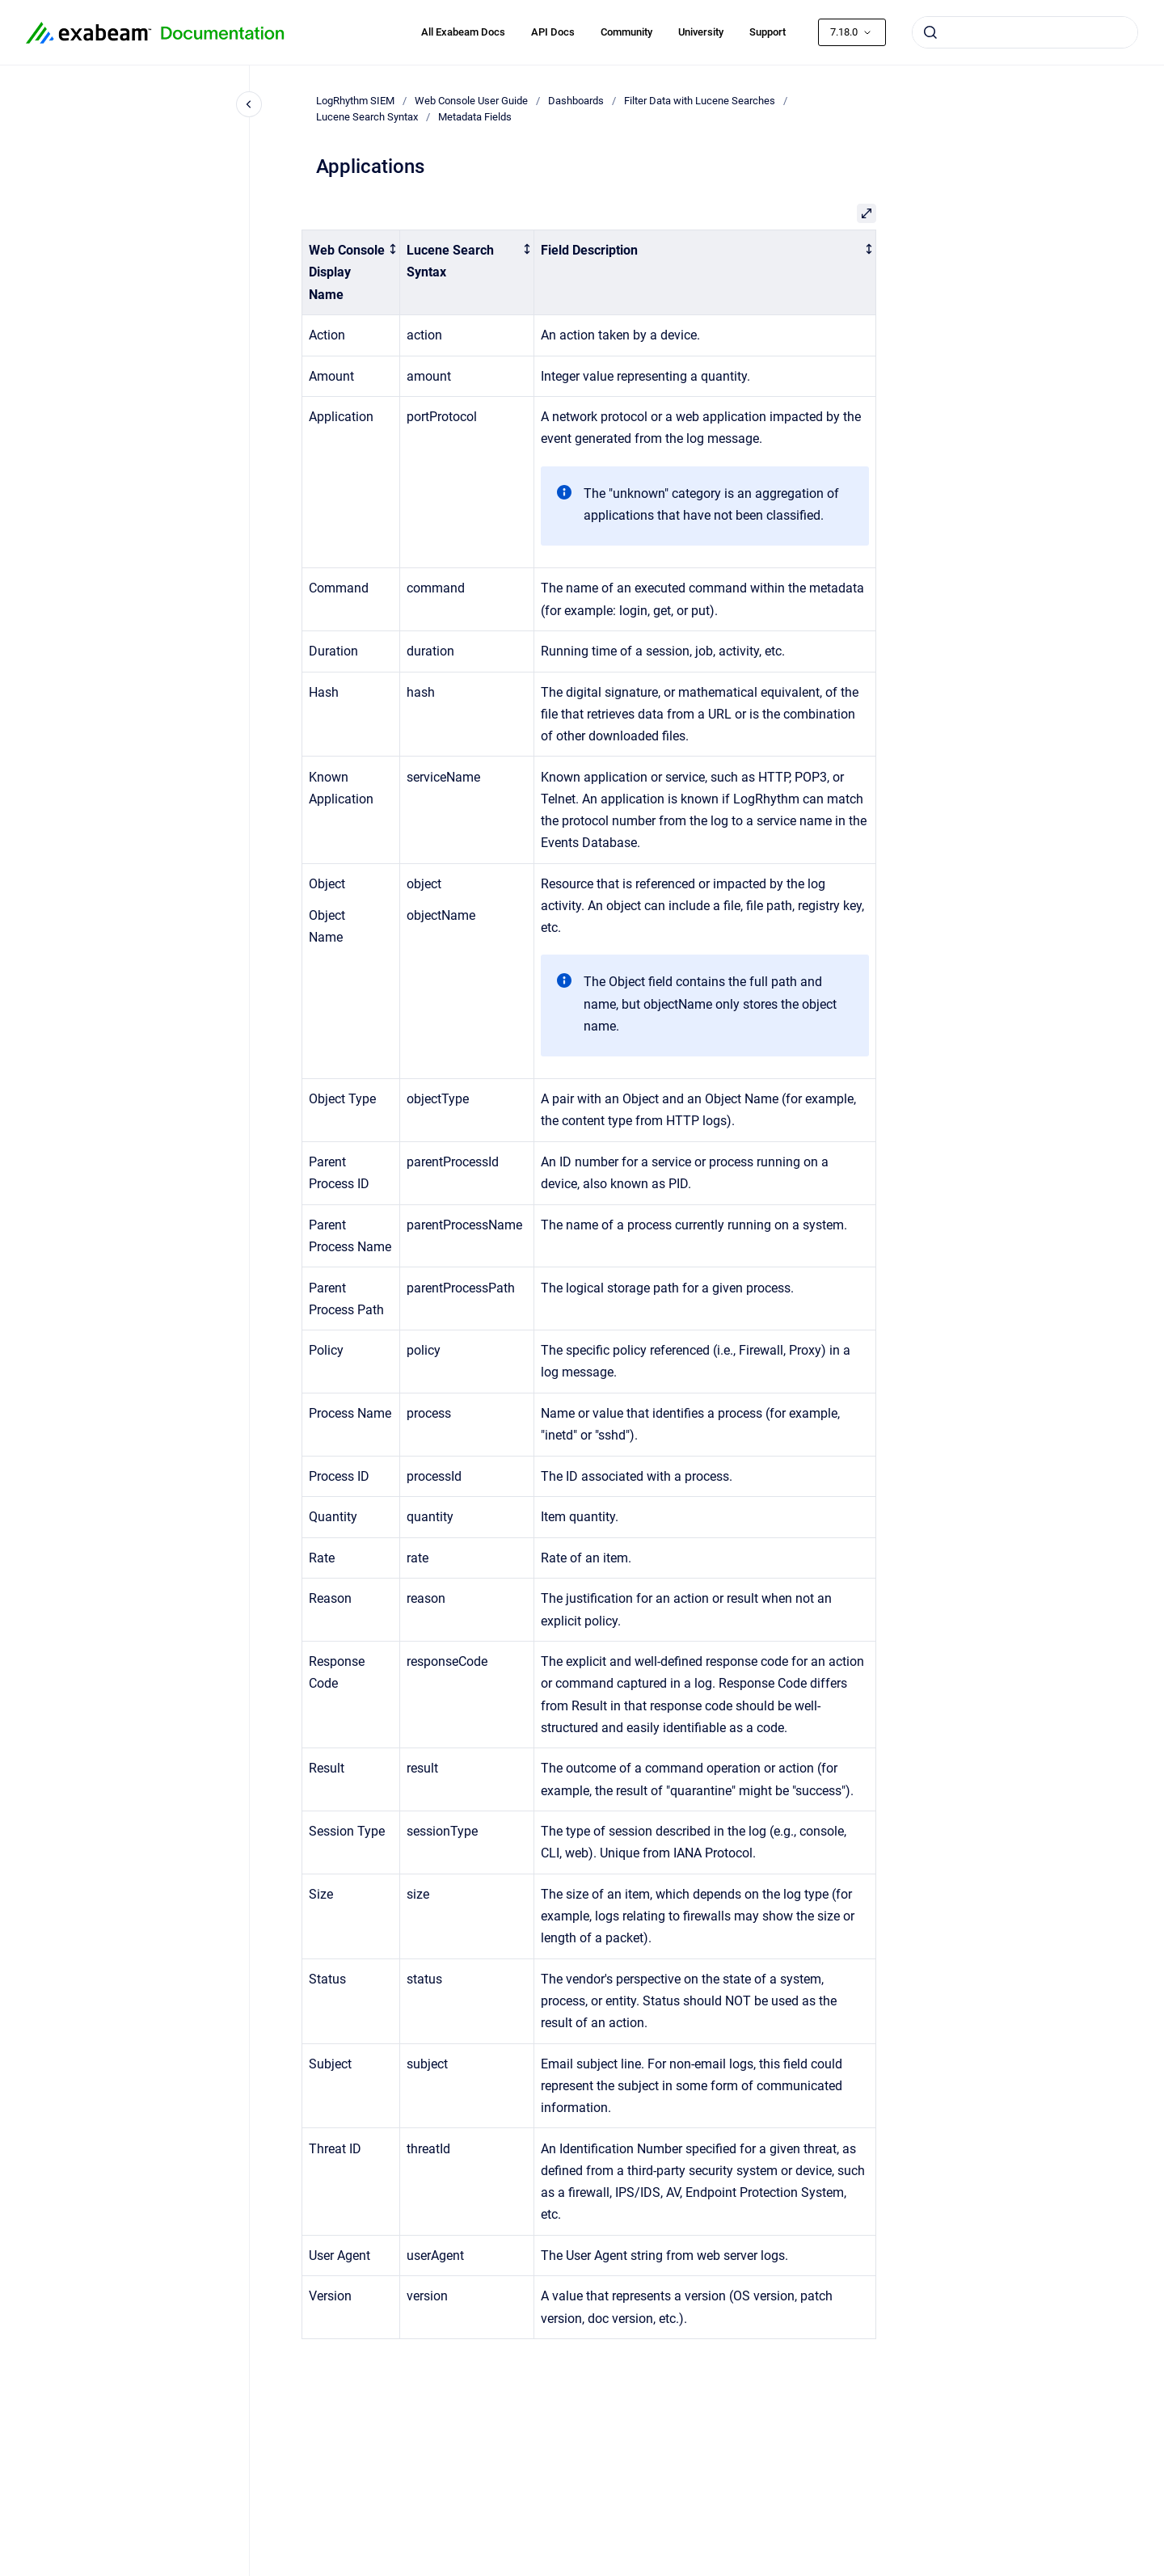  Describe the element at coordinates (576, 101) in the screenshot. I see `Dashboards` at that location.